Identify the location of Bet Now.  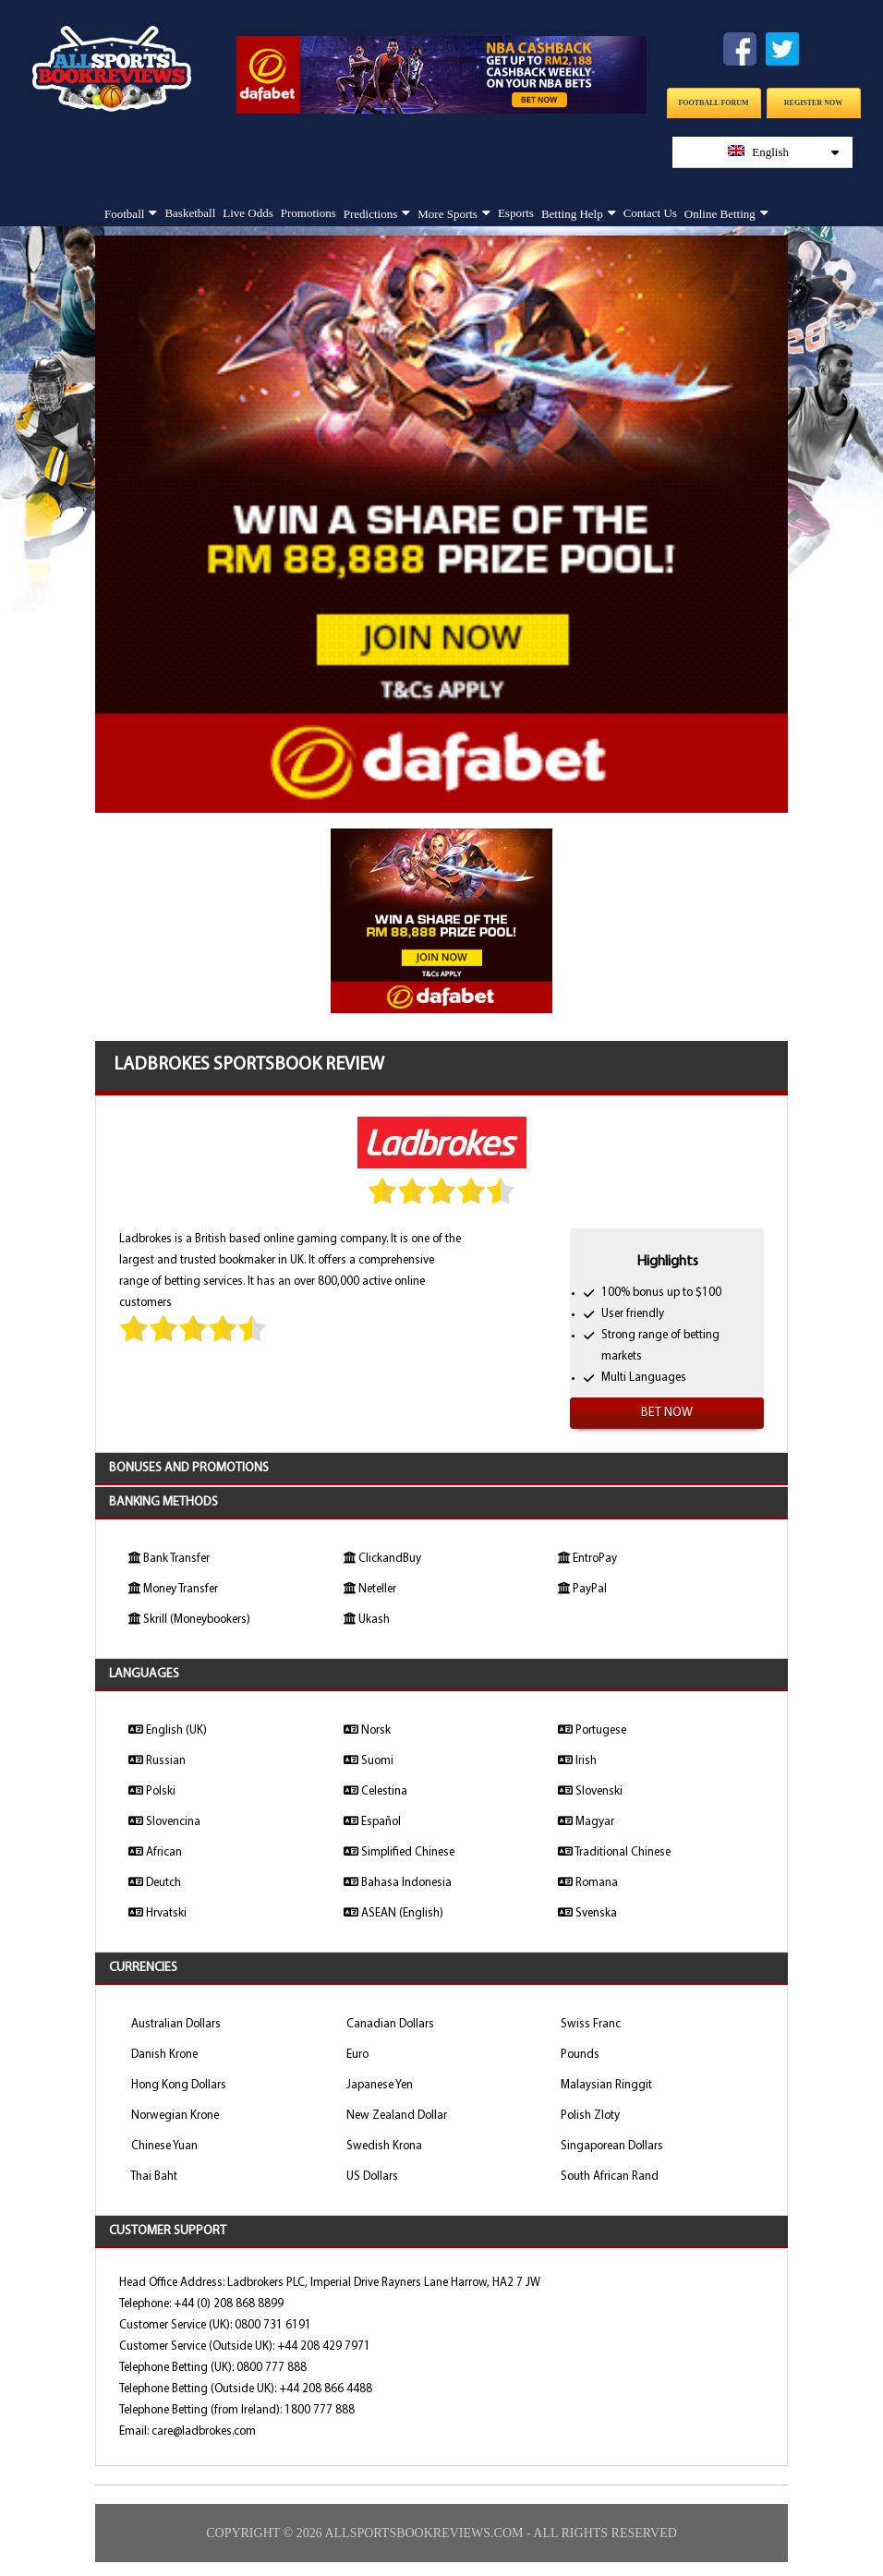
(667, 1413).